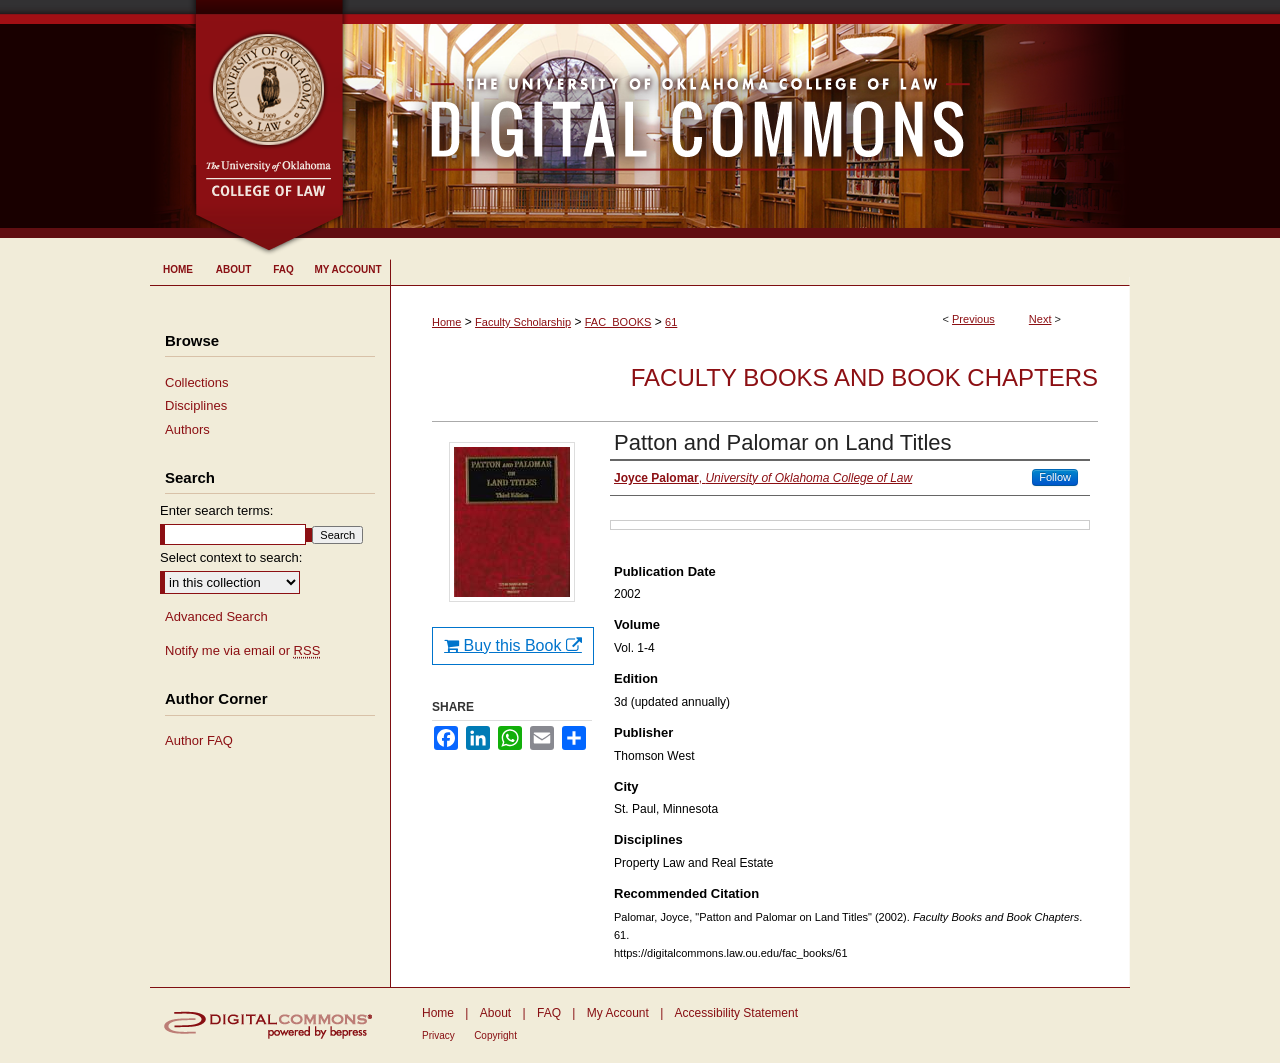 Image resolution: width=1280 pixels, height=1063 pixels. Describe the element at coordinates (671, 322) in the screenshot. I see `61` at that location.